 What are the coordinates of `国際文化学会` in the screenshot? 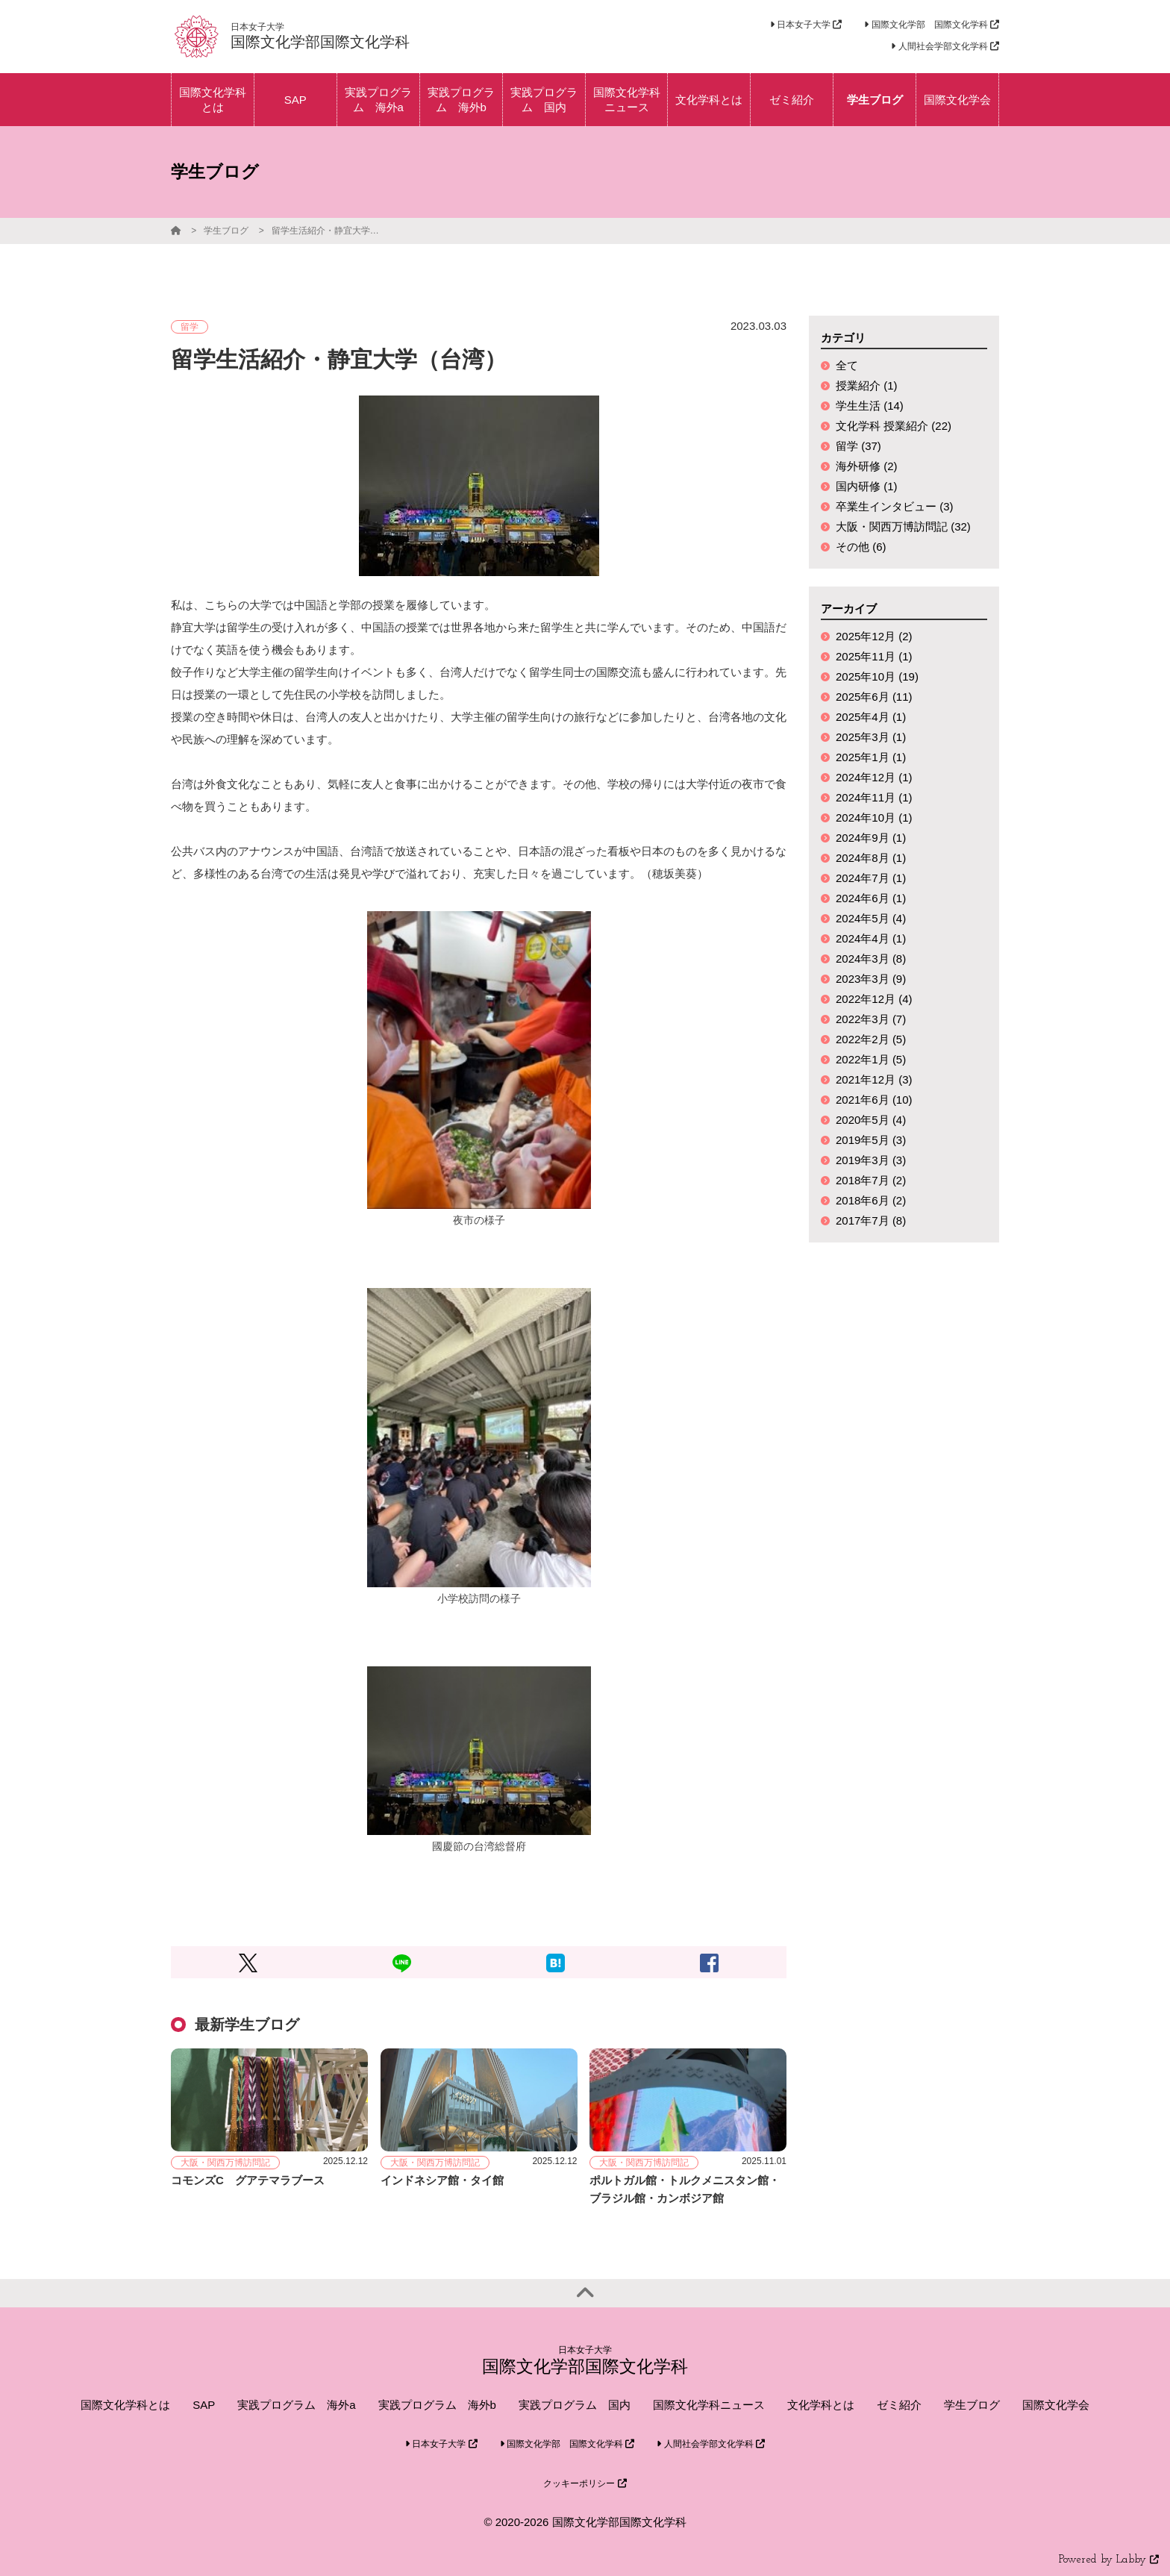 It's located at (1055, 2404).